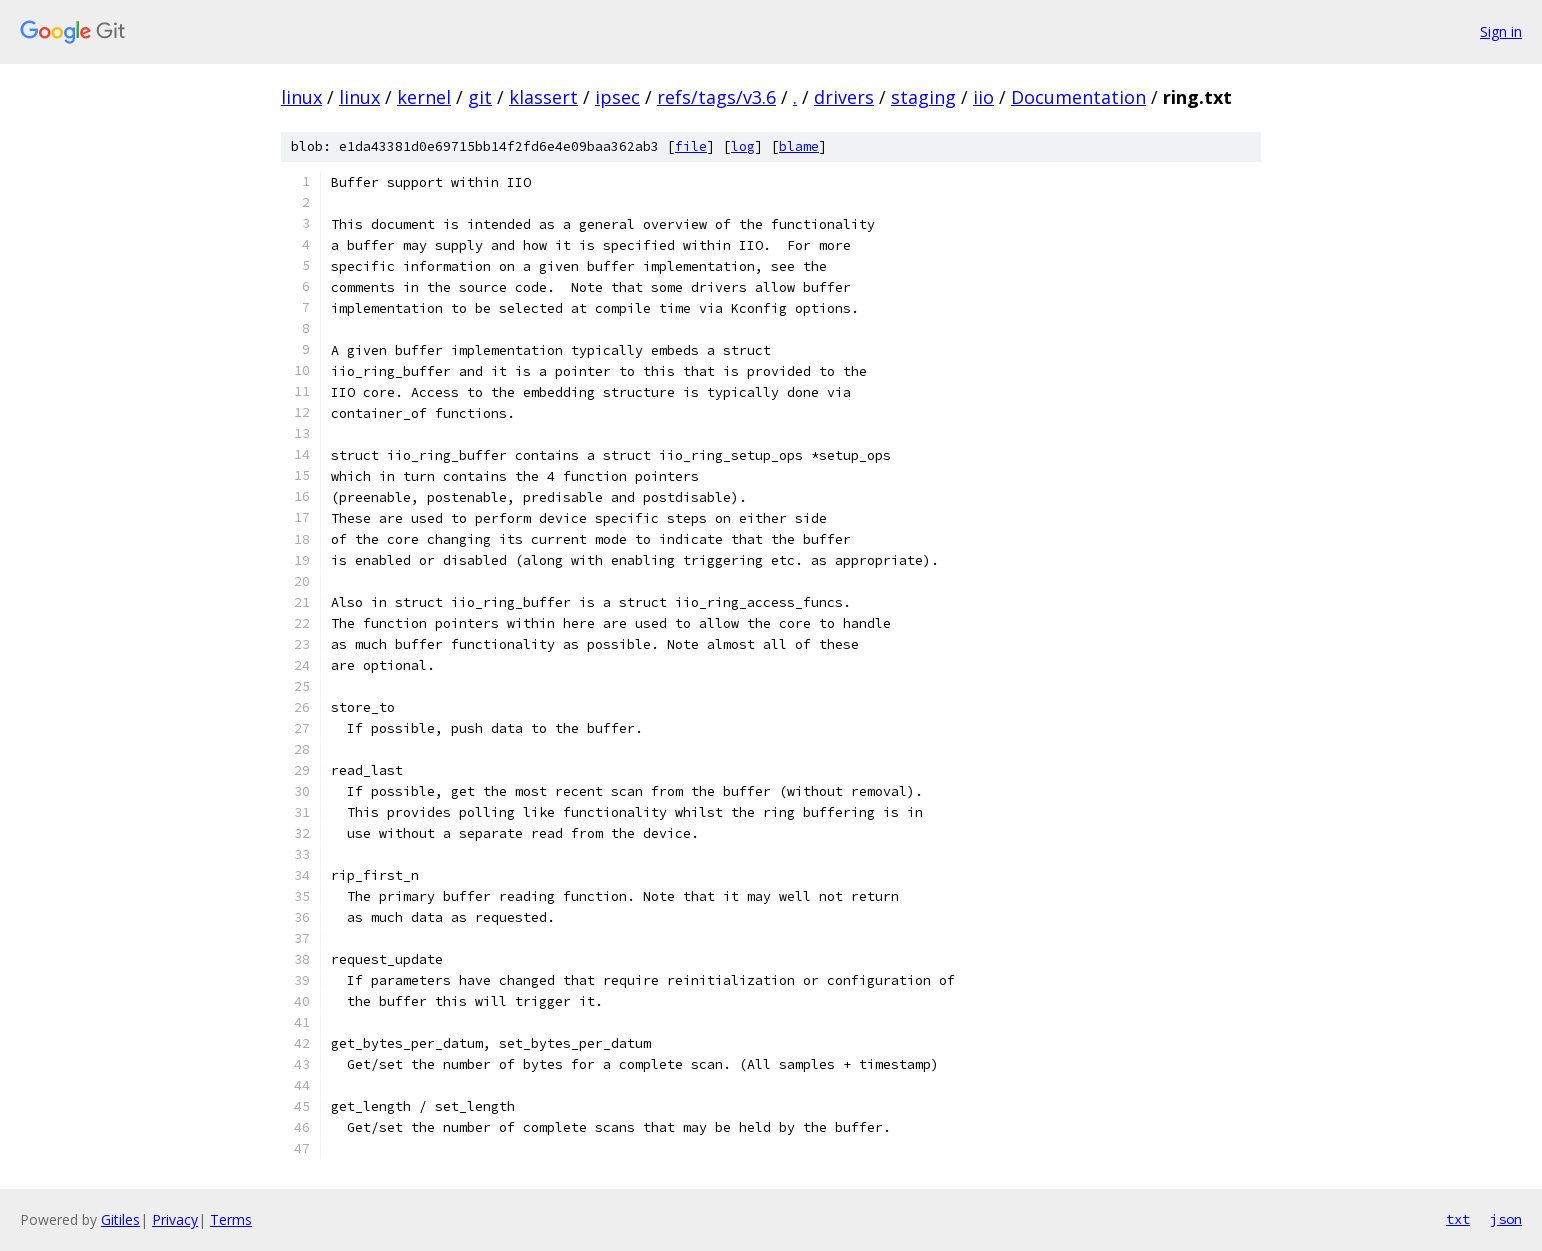 The height and width of the screenshot is (1251, 1542). Describe the element at coordinates (844, 97) in the screenshot. I see `drivers` at that location.